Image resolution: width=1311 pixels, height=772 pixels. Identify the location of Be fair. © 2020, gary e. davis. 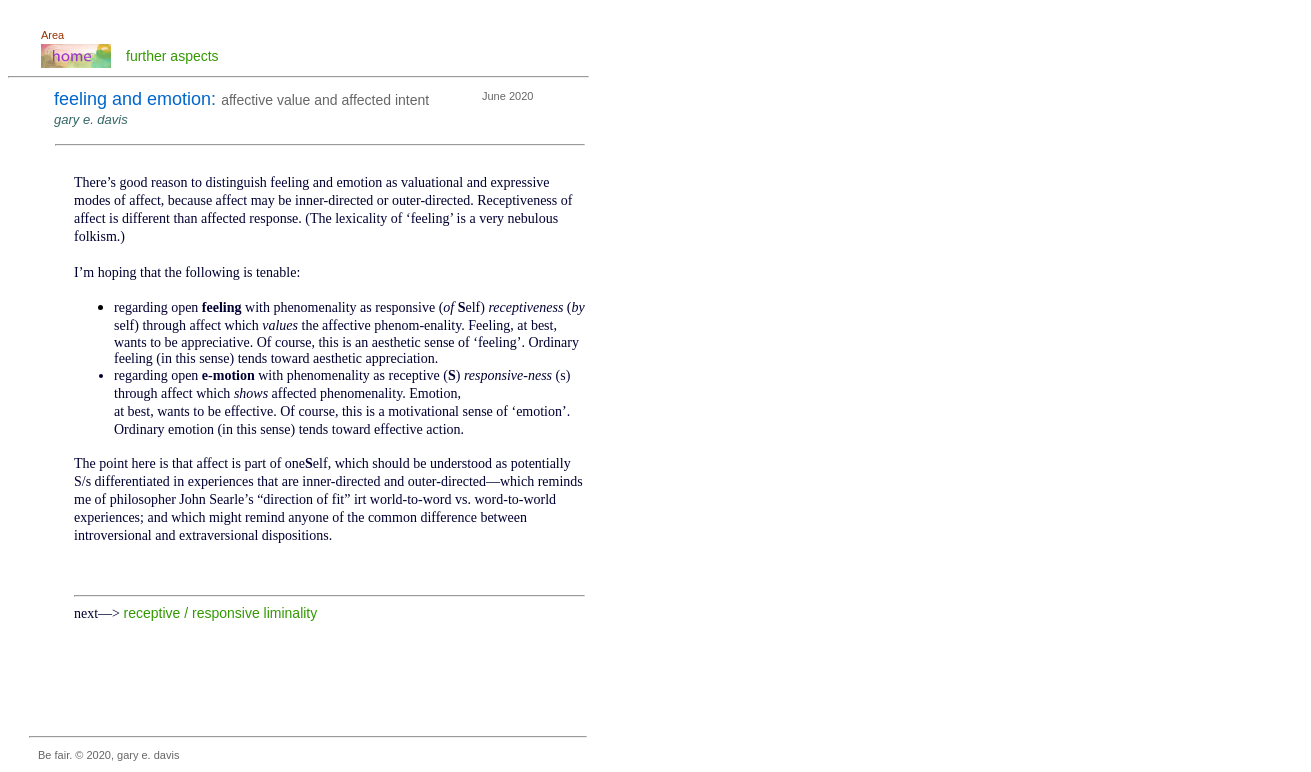
(108, 755).